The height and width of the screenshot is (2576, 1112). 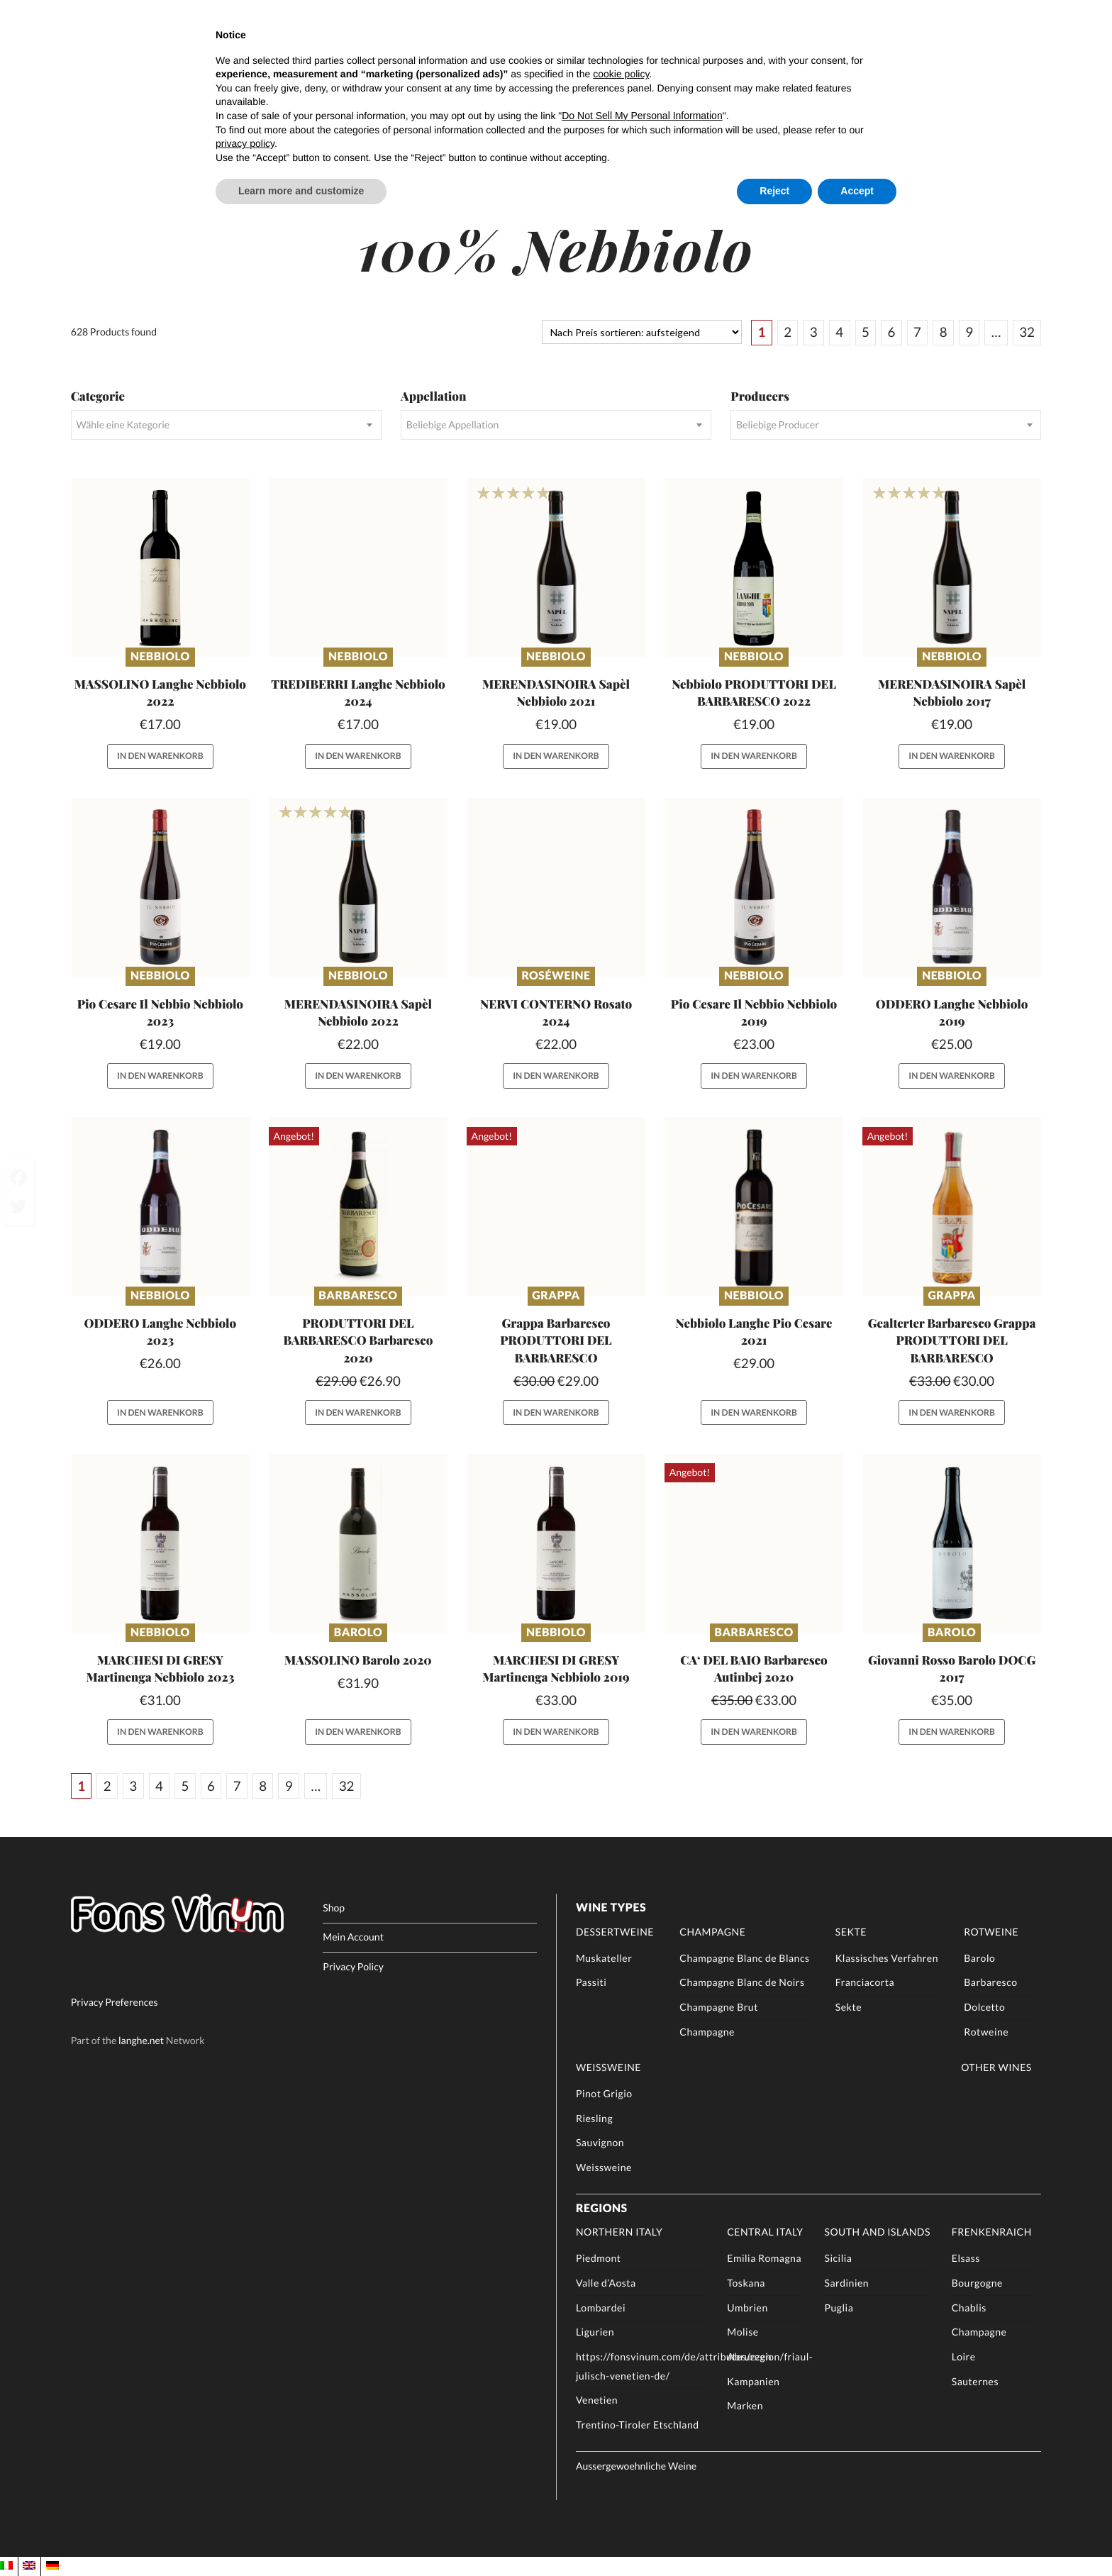 What do you see at coordinates (597, 2400) in the screenshot?
I see `Venetien` at bounding box center [597, 2400].